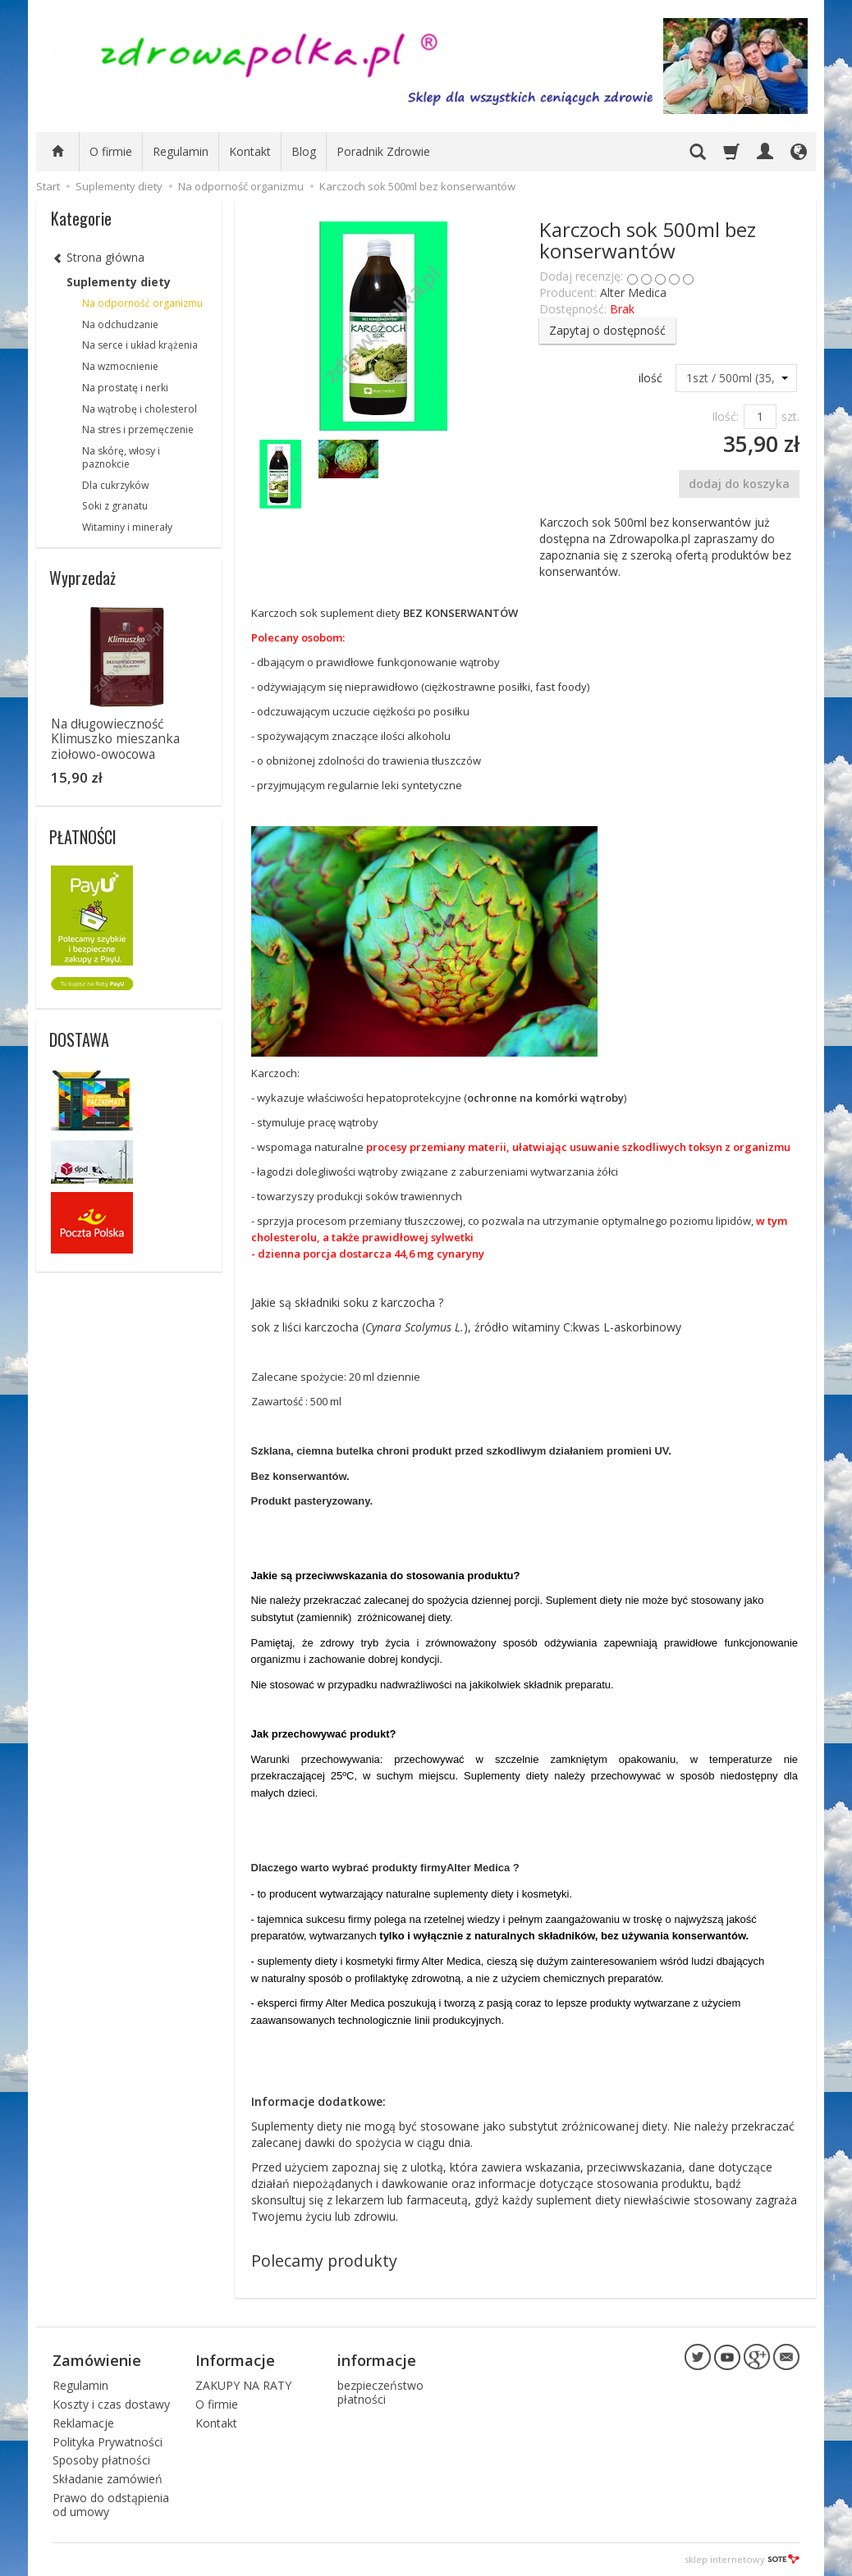  What do you see at coordinates (127, 527) in the screenshot?
I see `Witaminy i minerały` at bounding box center [127, 527].